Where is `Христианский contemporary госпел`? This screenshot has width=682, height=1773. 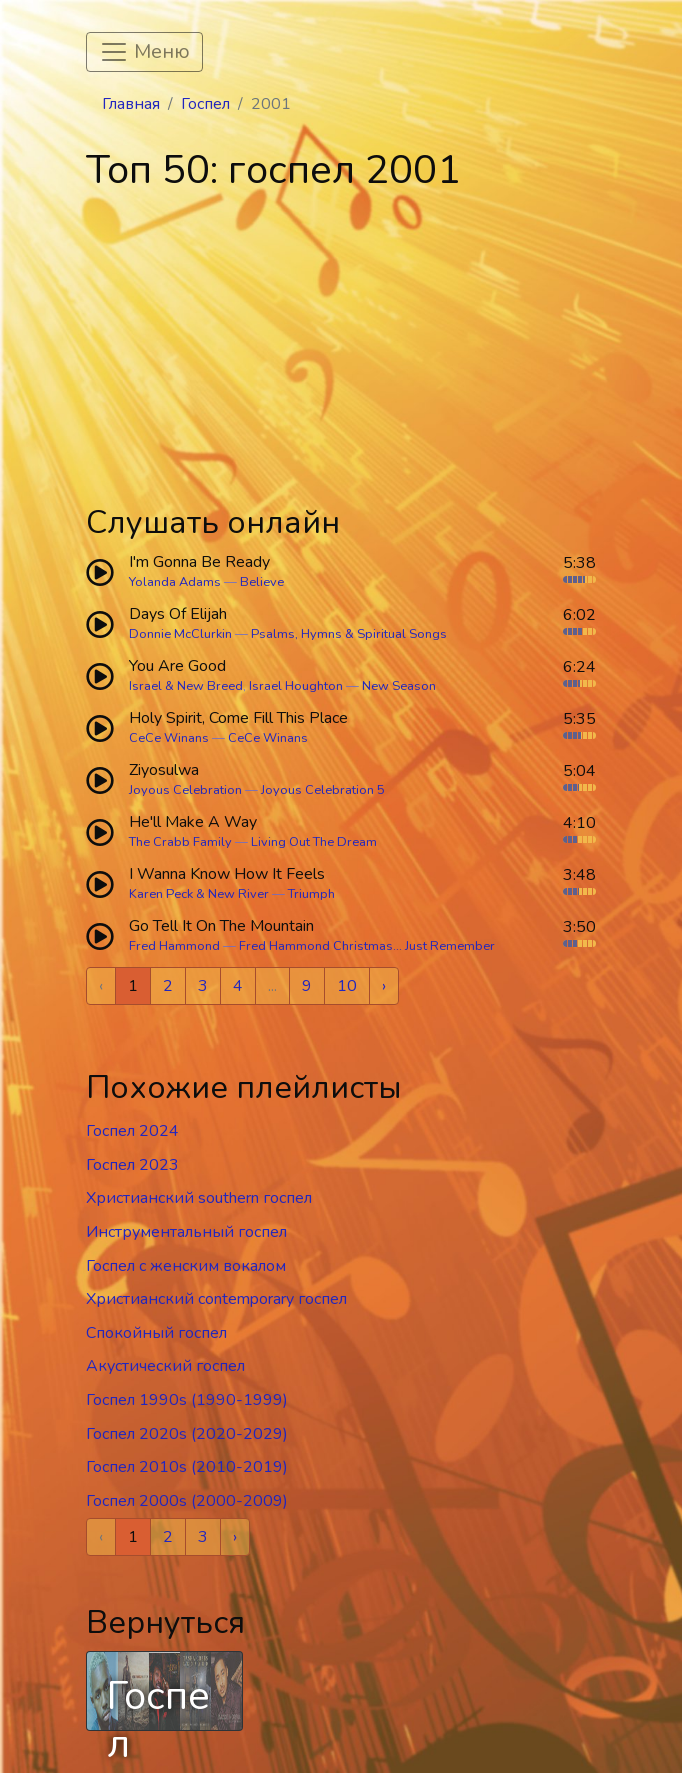
Христианский contemporary госпел is located at coordinates (216, 1299).